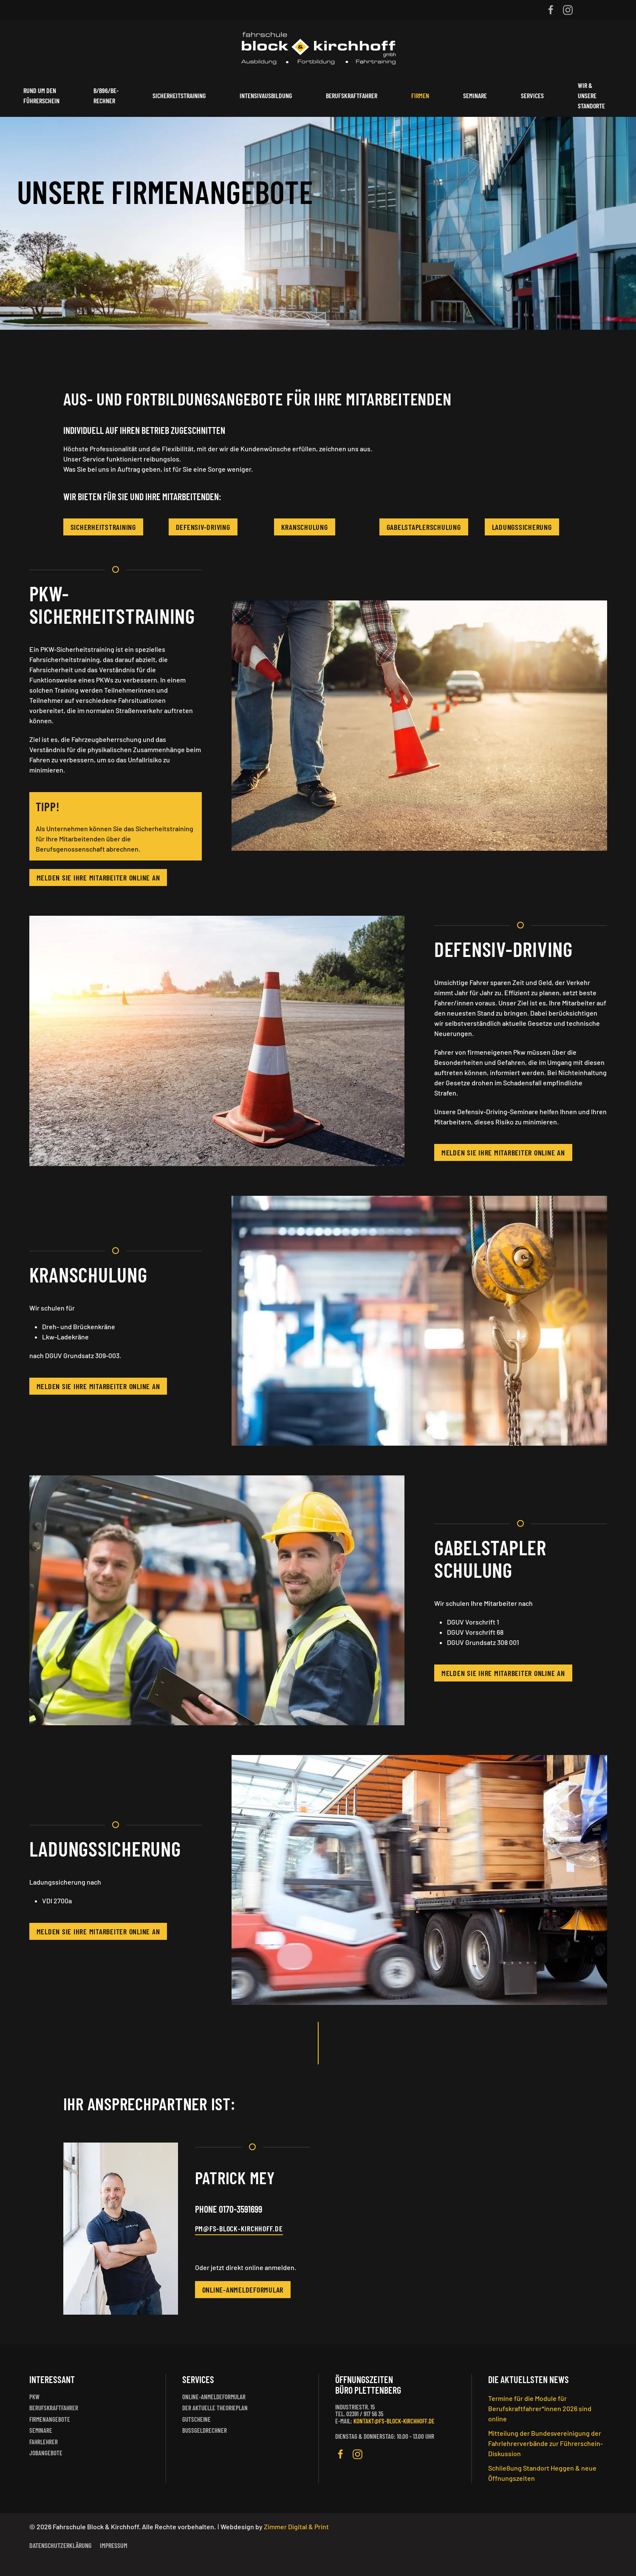 The width and height of the screenshot is (636, 2576). I want to click on Firmen, so click(420, 95).